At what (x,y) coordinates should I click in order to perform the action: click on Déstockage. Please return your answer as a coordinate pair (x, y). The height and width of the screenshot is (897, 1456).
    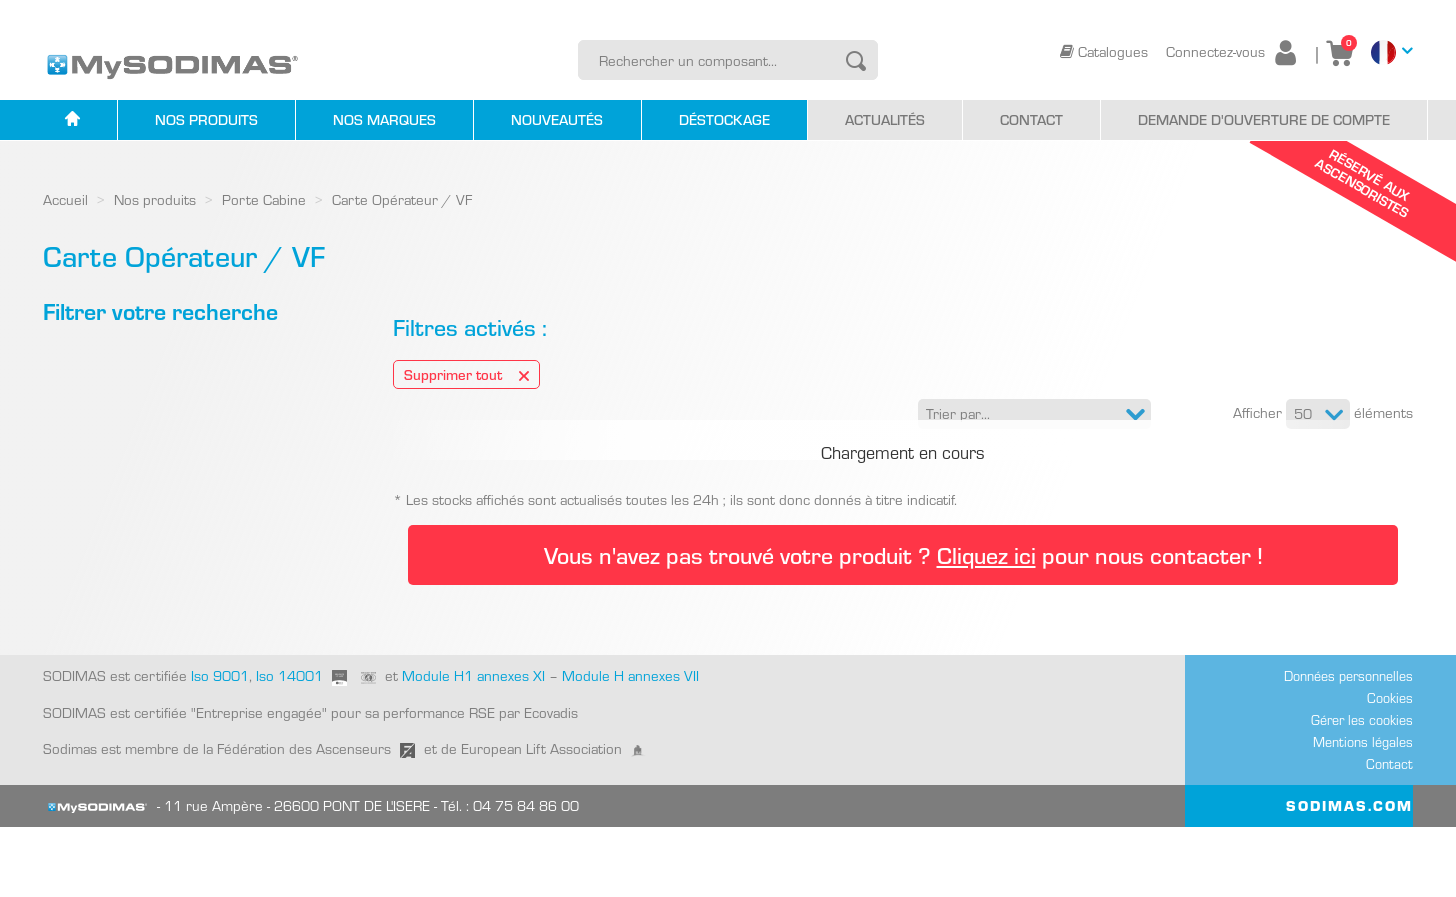
    Looking at the image, I should click on (724, 119).